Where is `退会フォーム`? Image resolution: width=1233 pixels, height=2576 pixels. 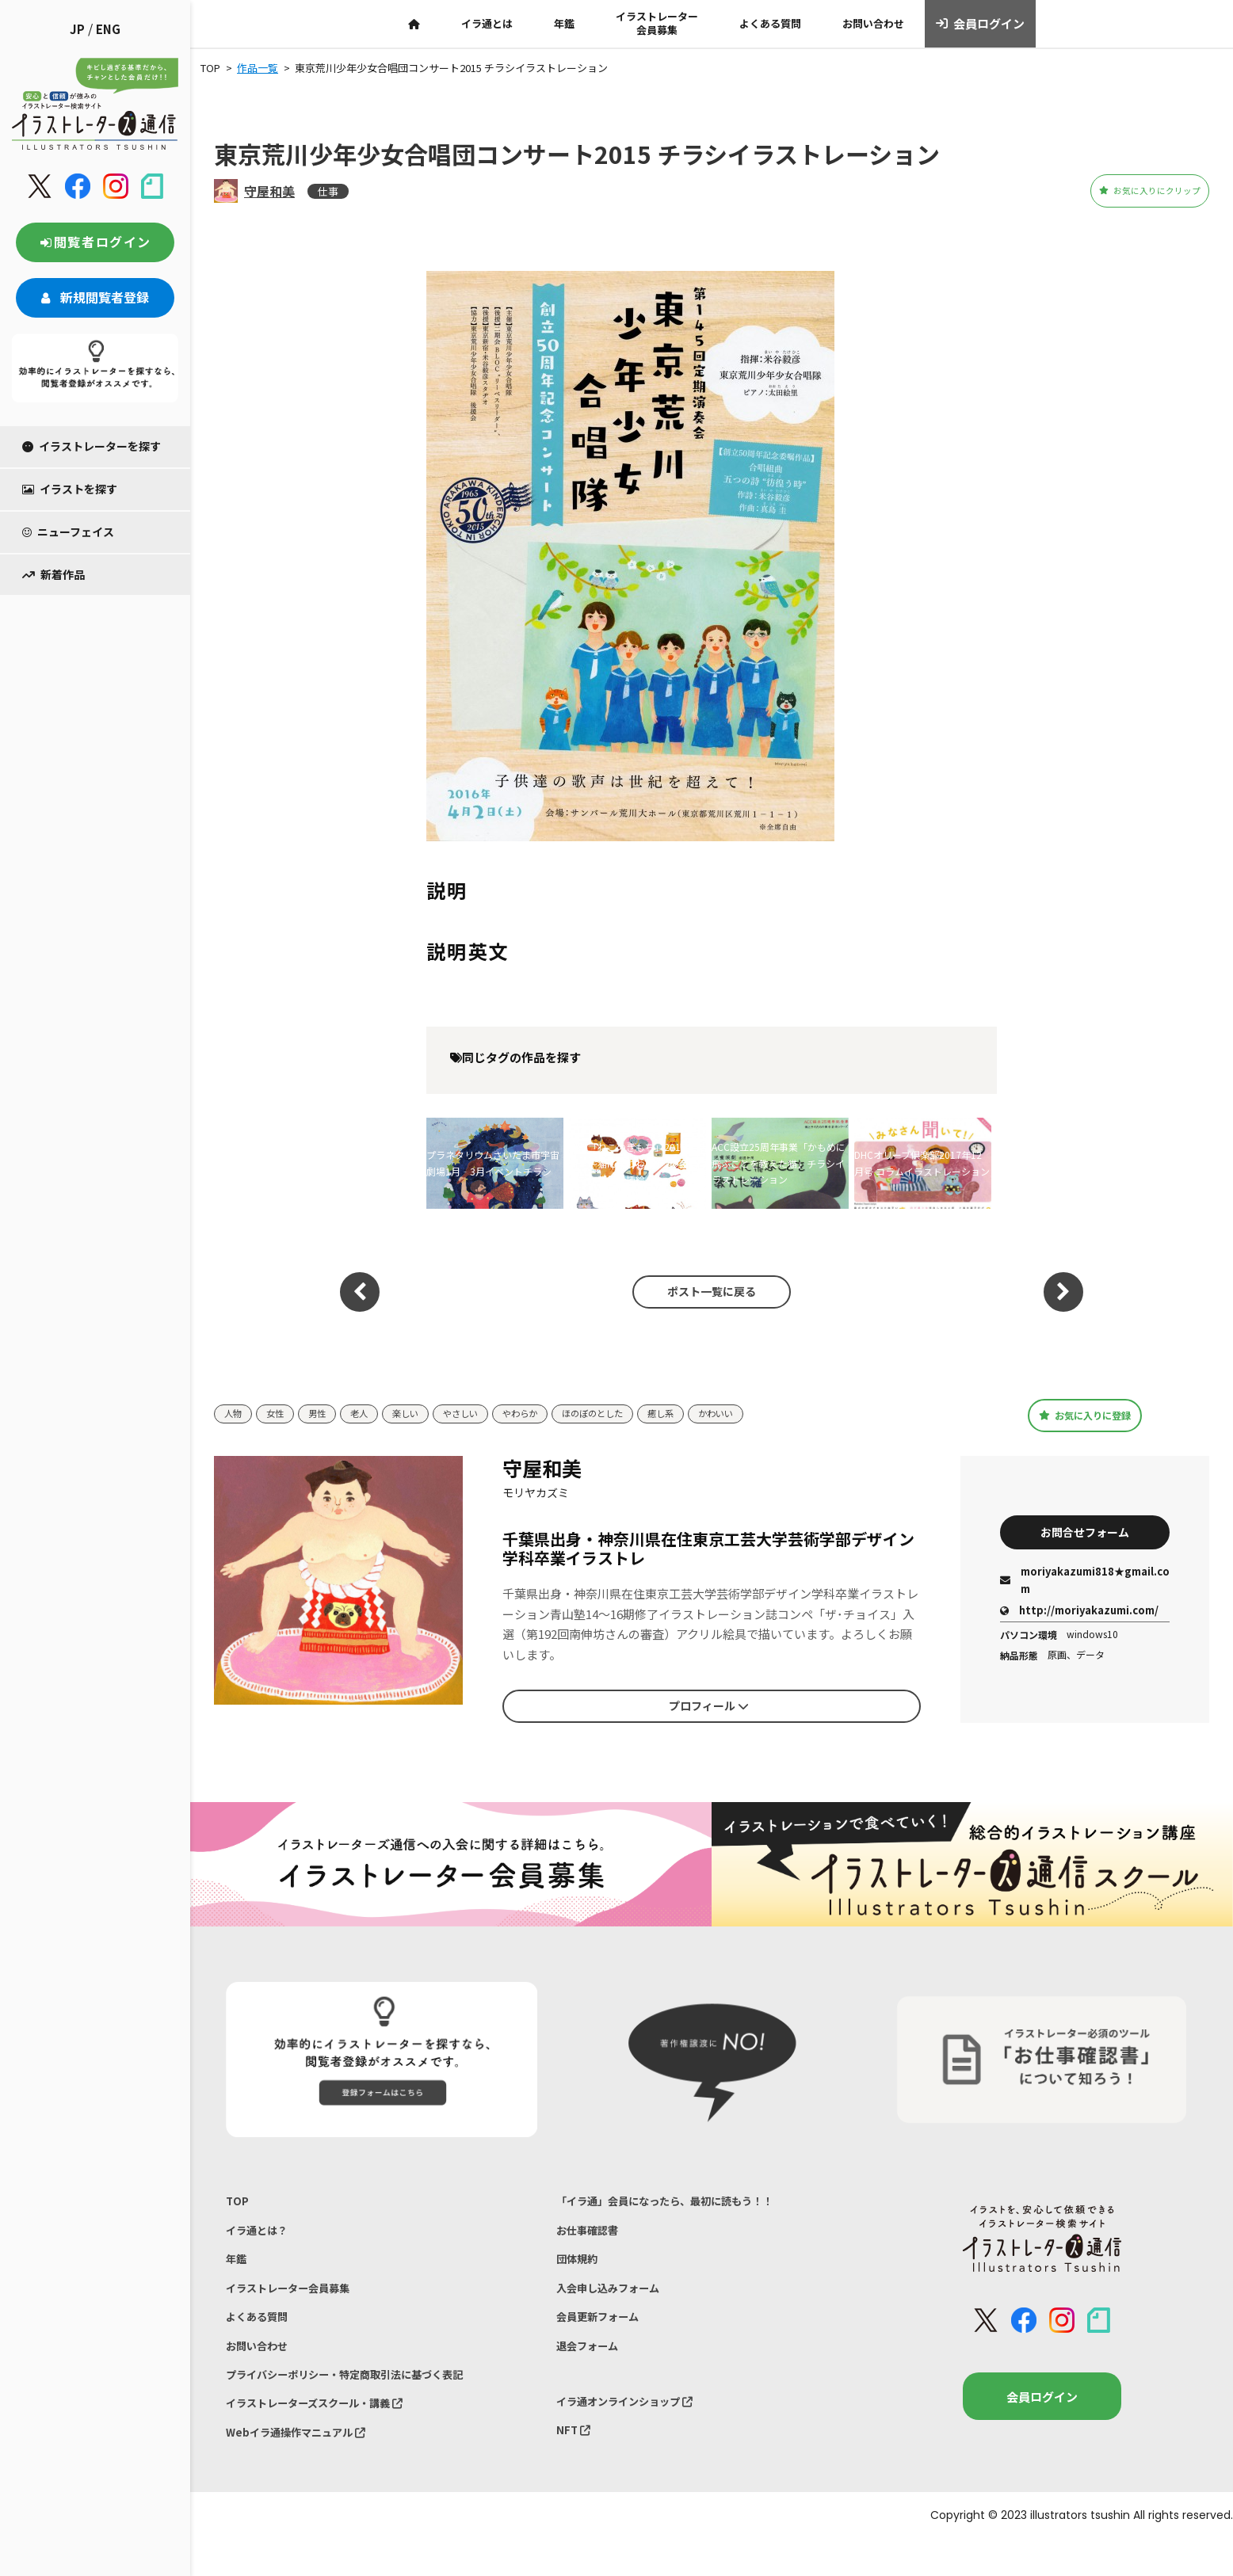
退会フォーム is located at coordinates (592, 2367).